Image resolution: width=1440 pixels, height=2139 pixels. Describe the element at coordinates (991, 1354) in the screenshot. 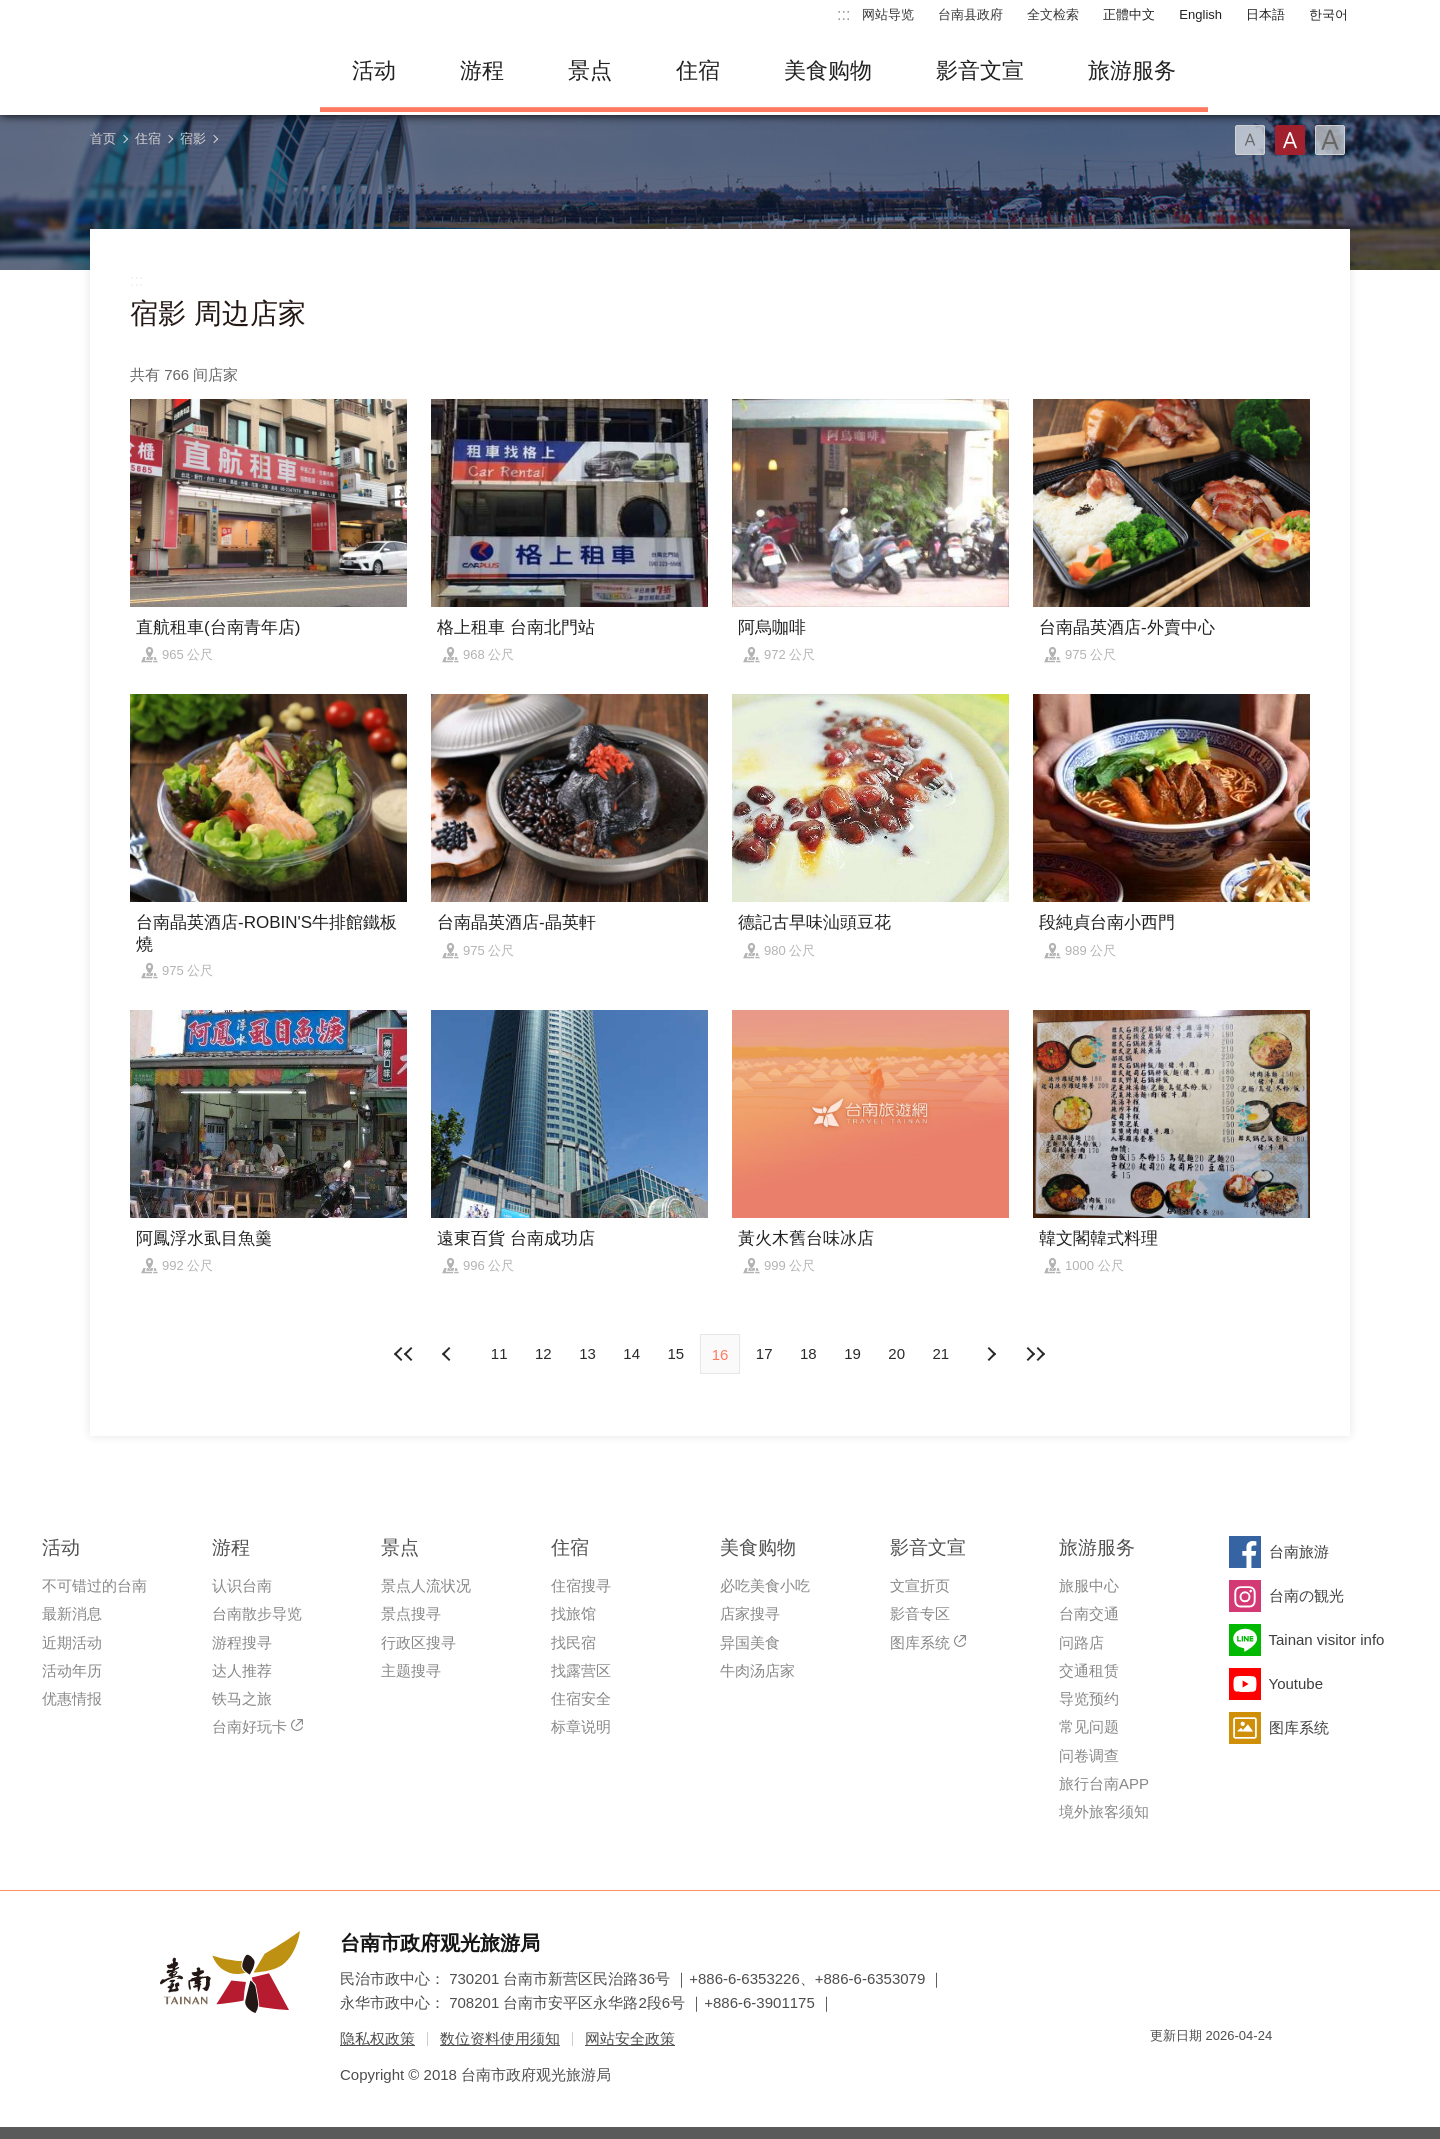

I see `上页` at that location.